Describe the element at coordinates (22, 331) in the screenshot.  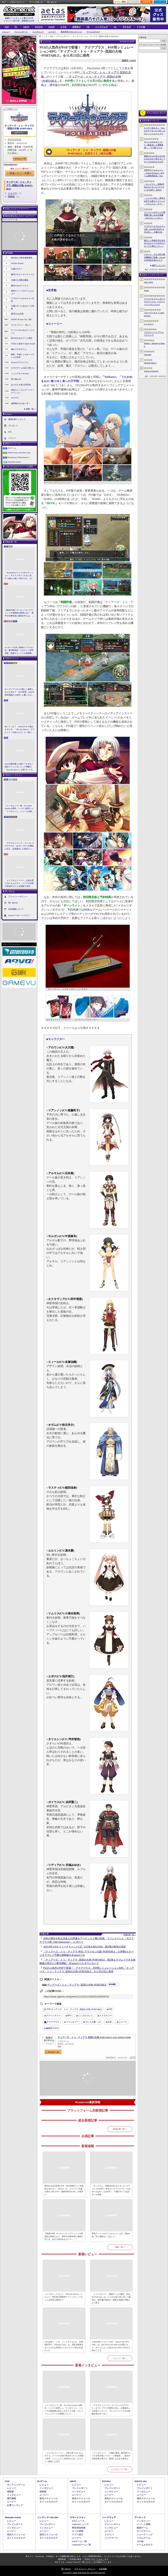
I see `ゲーマーのためのブックガイド` at that location.